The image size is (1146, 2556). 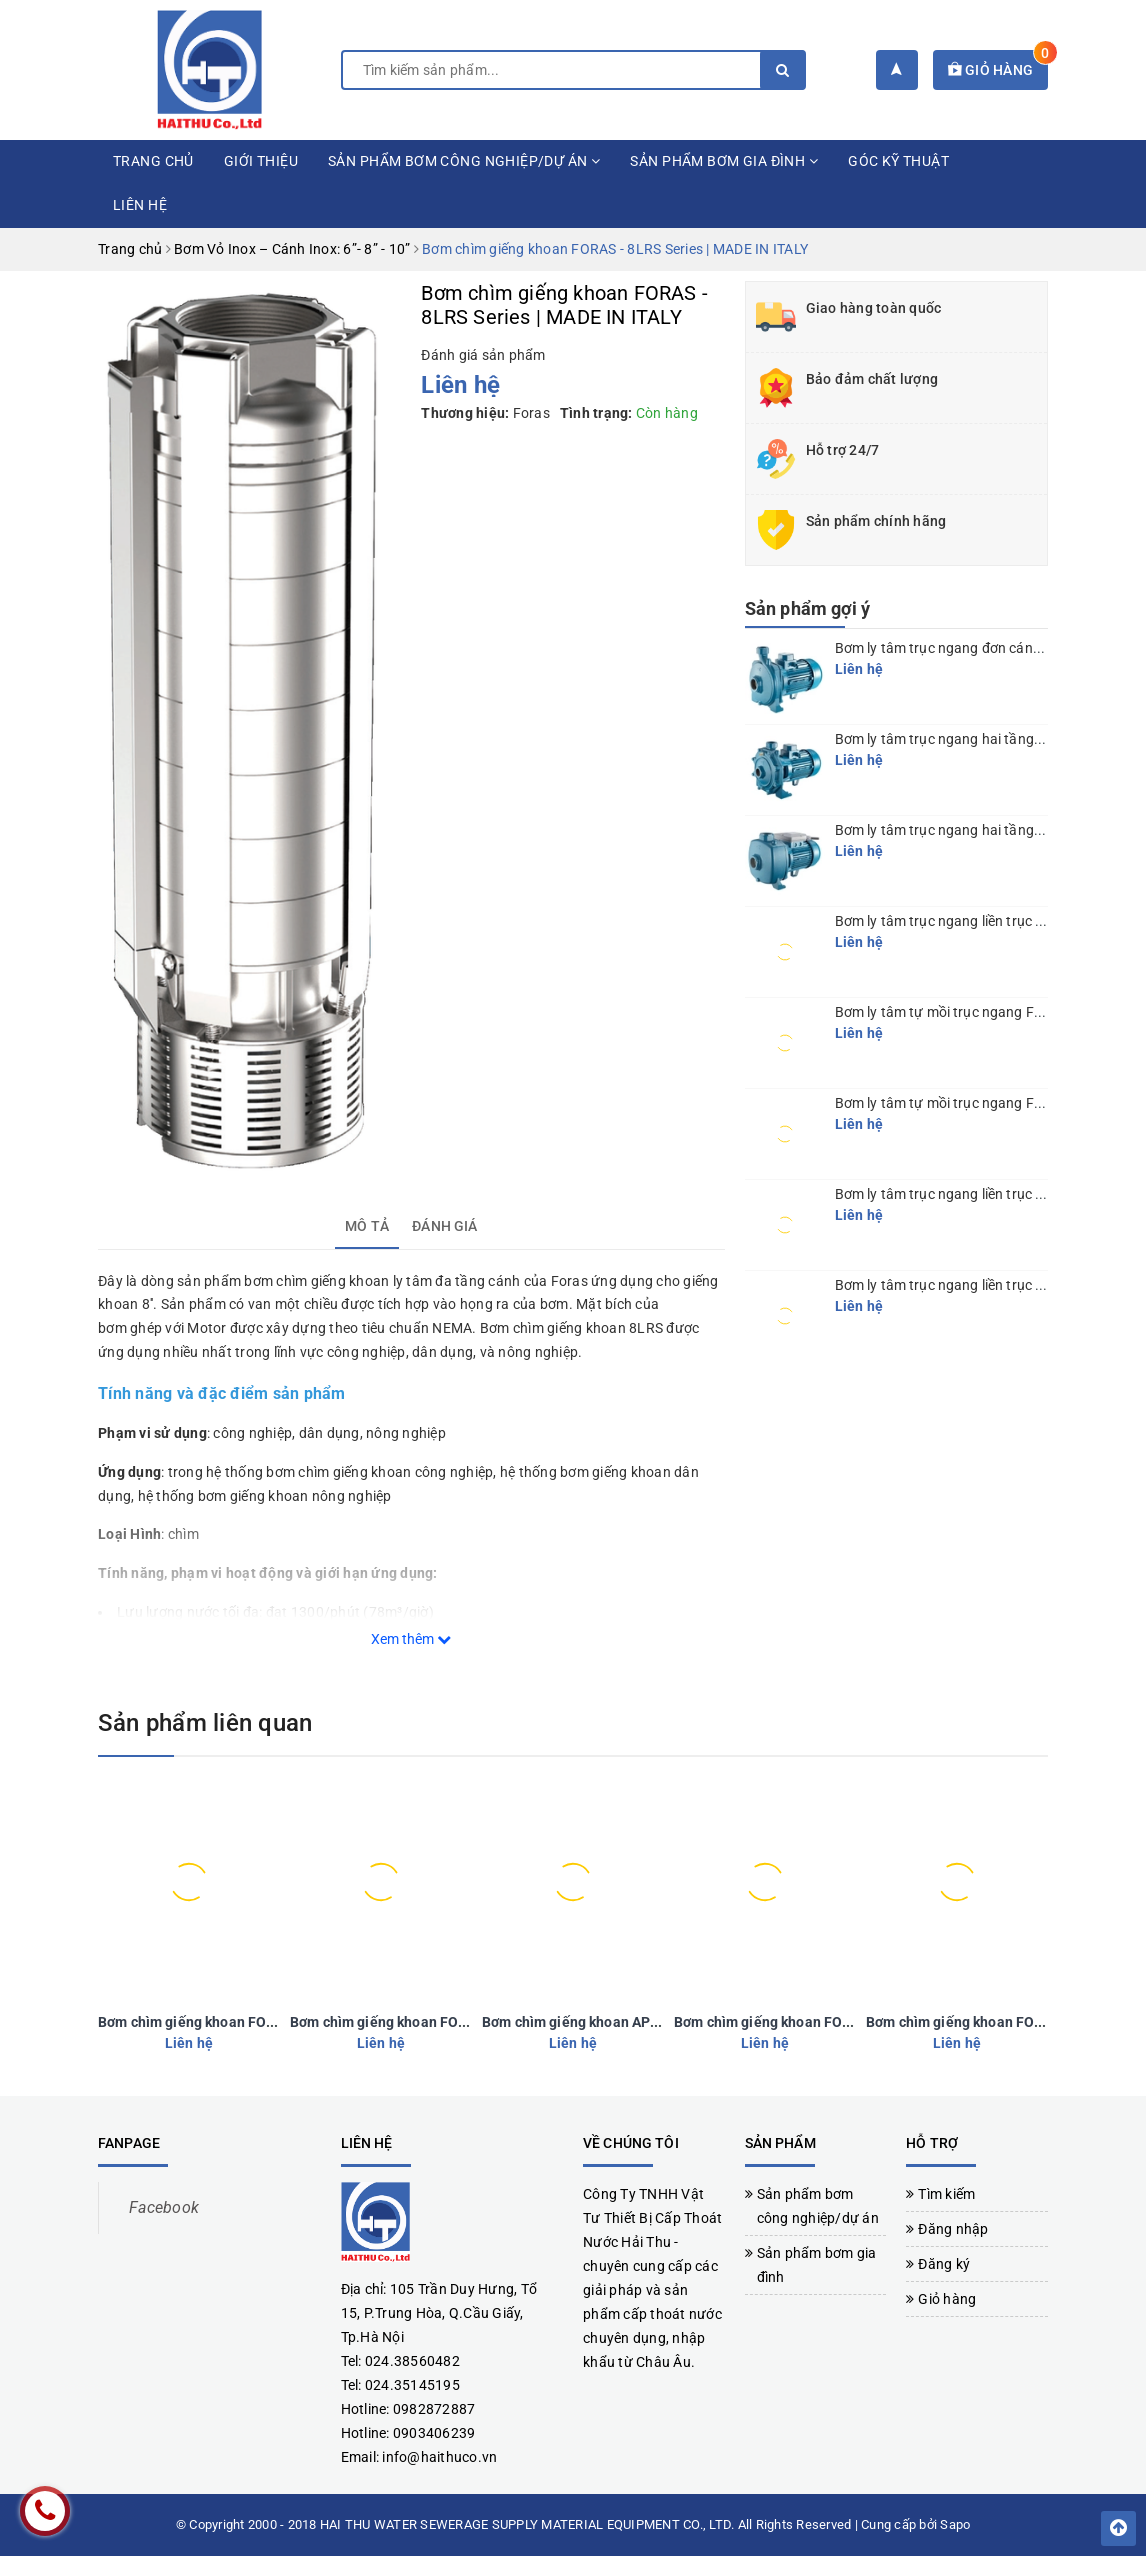 What do you see at coordinates (953, 2229) in the screenshot?
I see `Đăng nhập` at bounding box center [953, 2229].